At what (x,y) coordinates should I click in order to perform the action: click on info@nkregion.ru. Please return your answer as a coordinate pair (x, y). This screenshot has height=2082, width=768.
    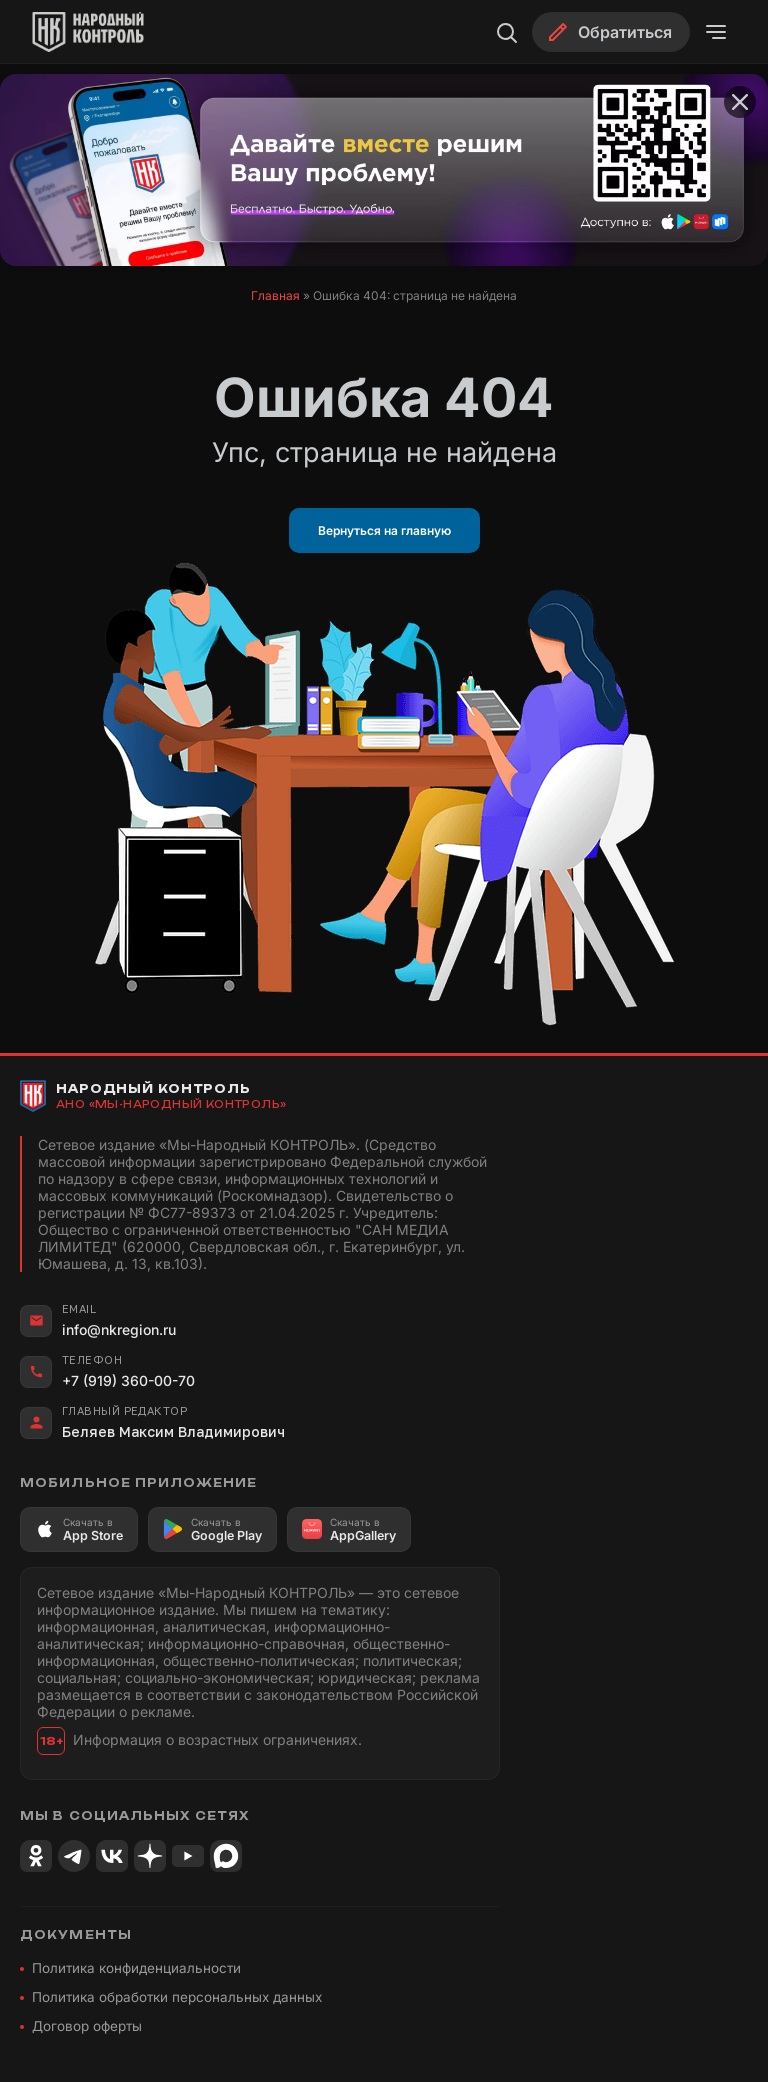
    Looking at the image, I should click on (119, 1329).